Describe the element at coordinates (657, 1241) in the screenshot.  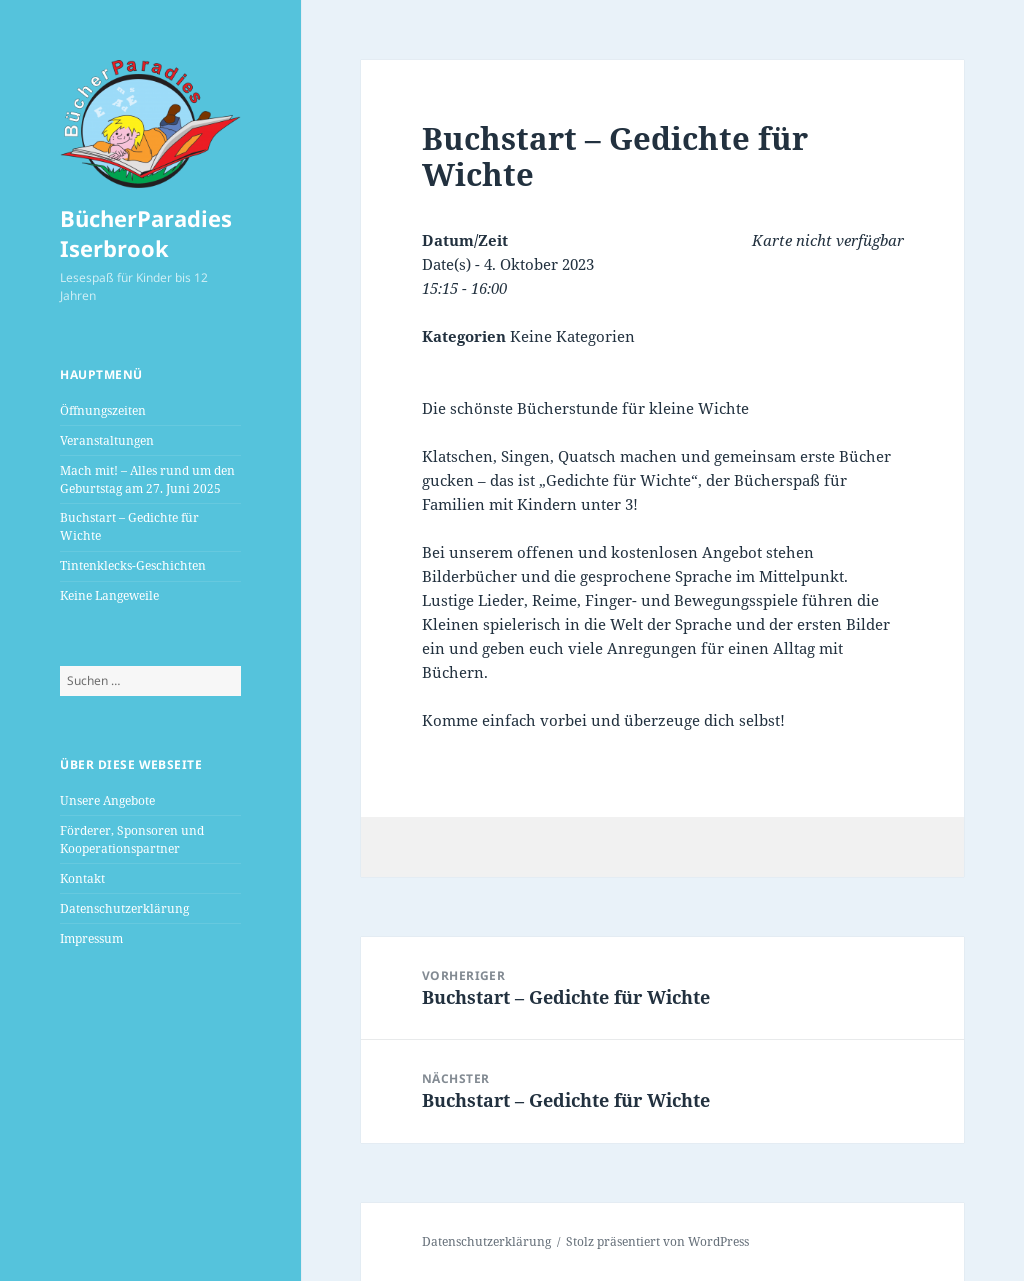
I see `Stolz präsentiert von WordPress` at that location.